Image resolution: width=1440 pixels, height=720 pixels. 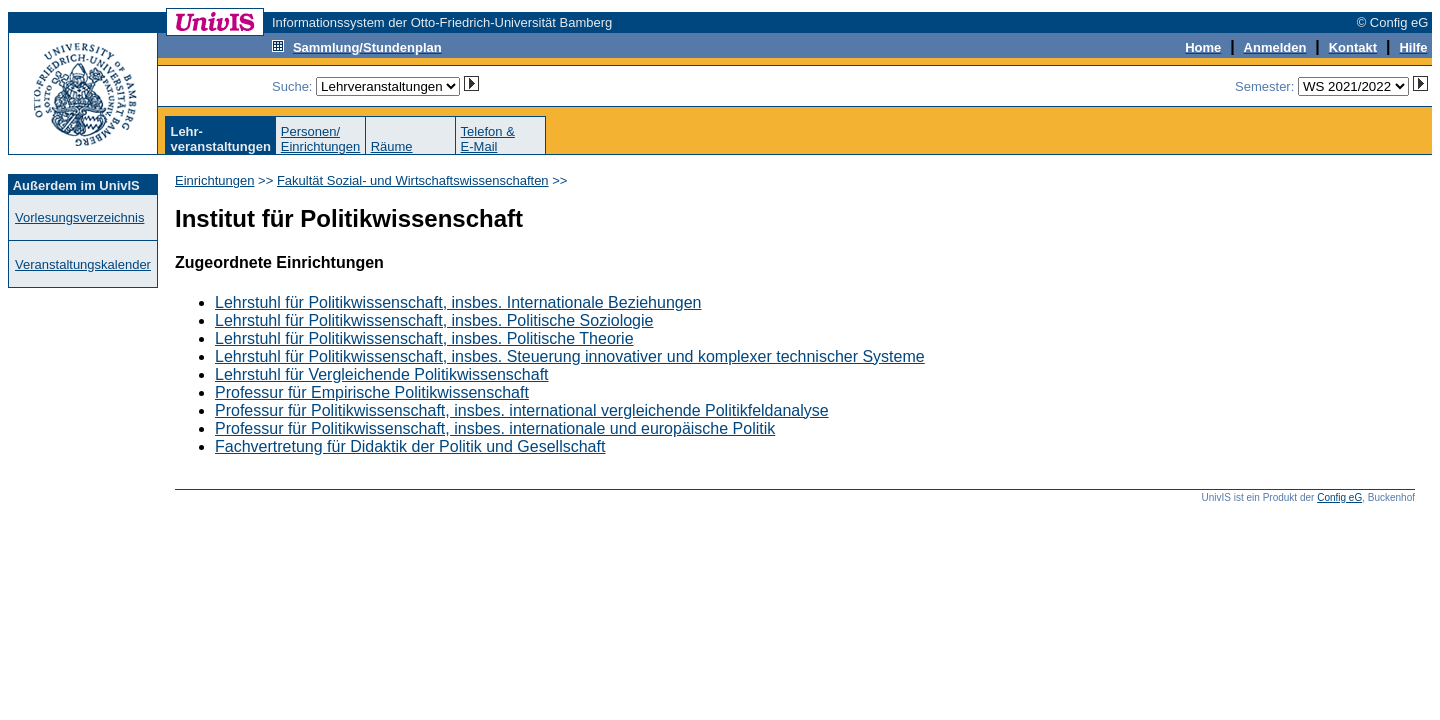 I want to click on Veranstaltungskalender, so click(x=83, y=264).